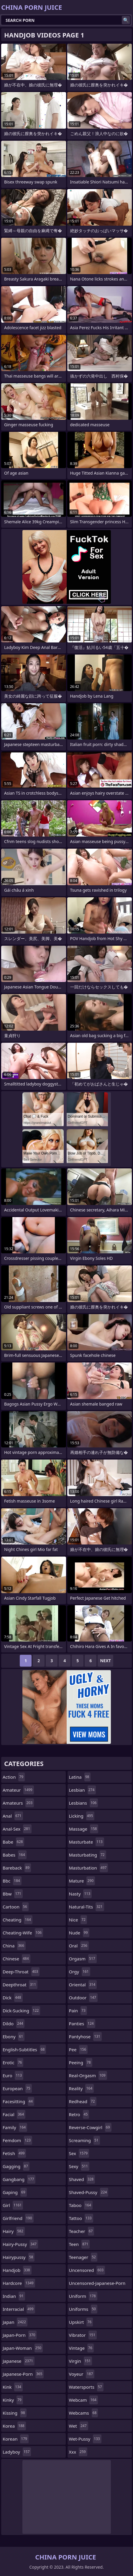 This screenshot has width=133, height=2576. Describe the element at coordinates (87, 1854) in the screenshot. I see `masturbating` at that location.